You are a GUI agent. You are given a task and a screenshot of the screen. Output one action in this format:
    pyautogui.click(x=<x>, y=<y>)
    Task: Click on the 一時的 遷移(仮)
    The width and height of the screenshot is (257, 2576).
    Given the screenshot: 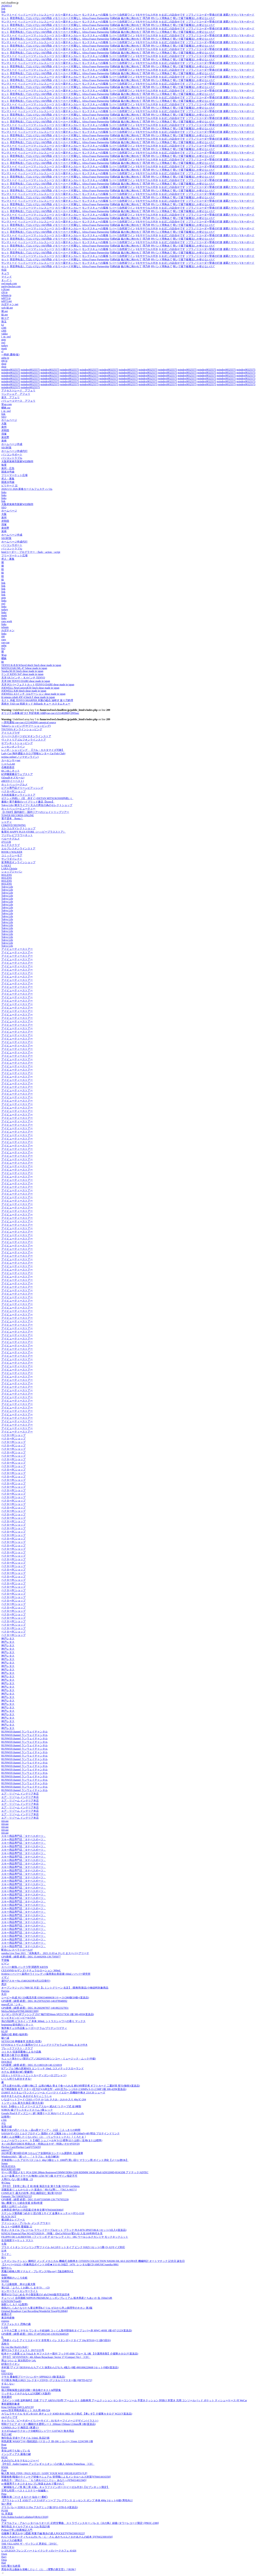 What is the action you would take?
    pyautogui.click(x=10, y=354)
    